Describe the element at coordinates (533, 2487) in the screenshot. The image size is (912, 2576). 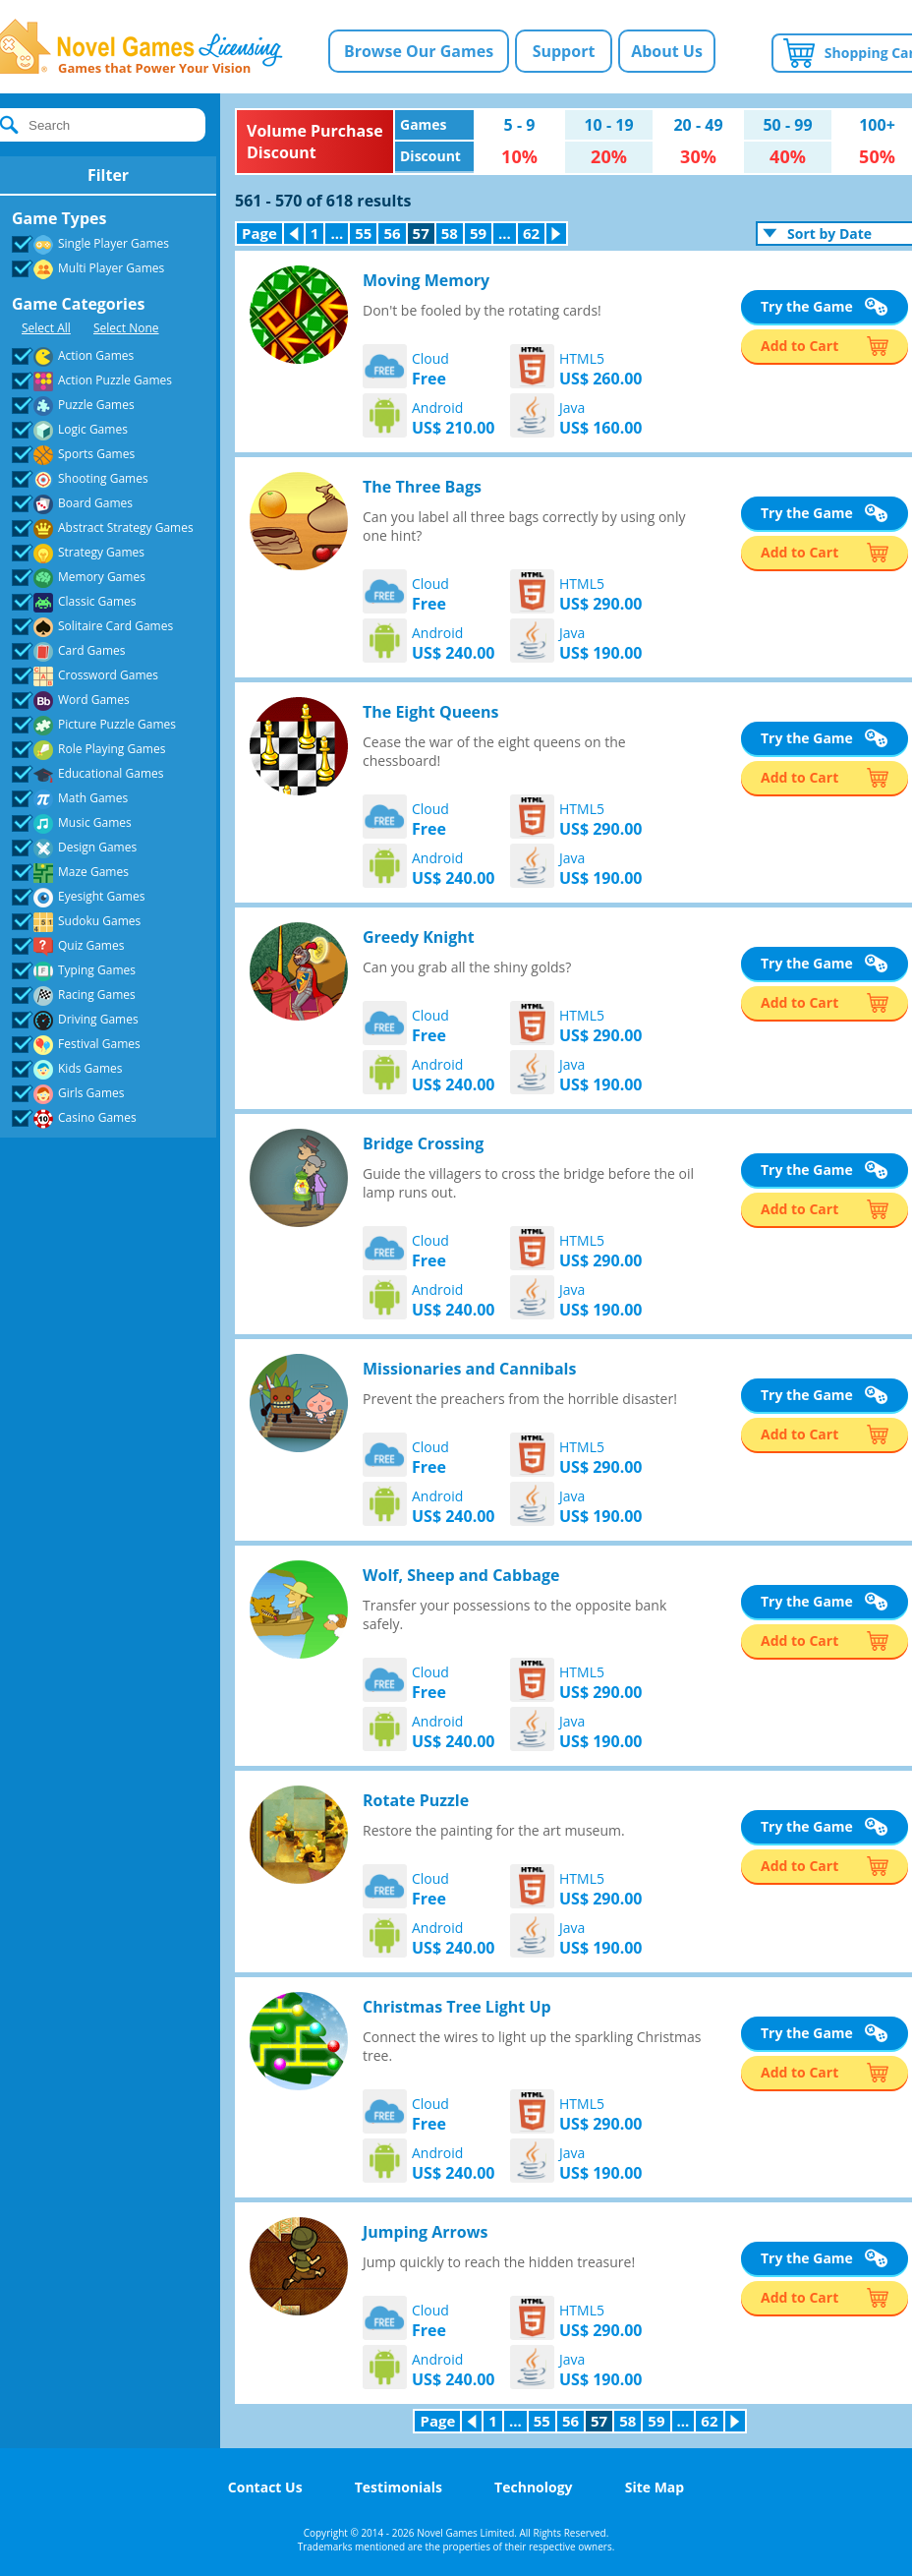
I see `Technology` at that location.